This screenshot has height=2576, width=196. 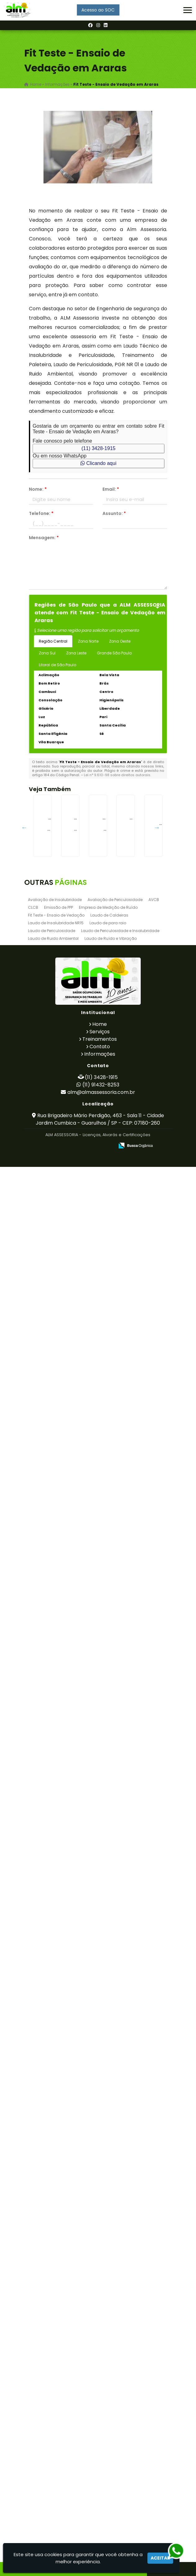 I want to click on Tecnico de Segurança do Trabalho em Itaim Bibi, so click(x=63, y=1030).